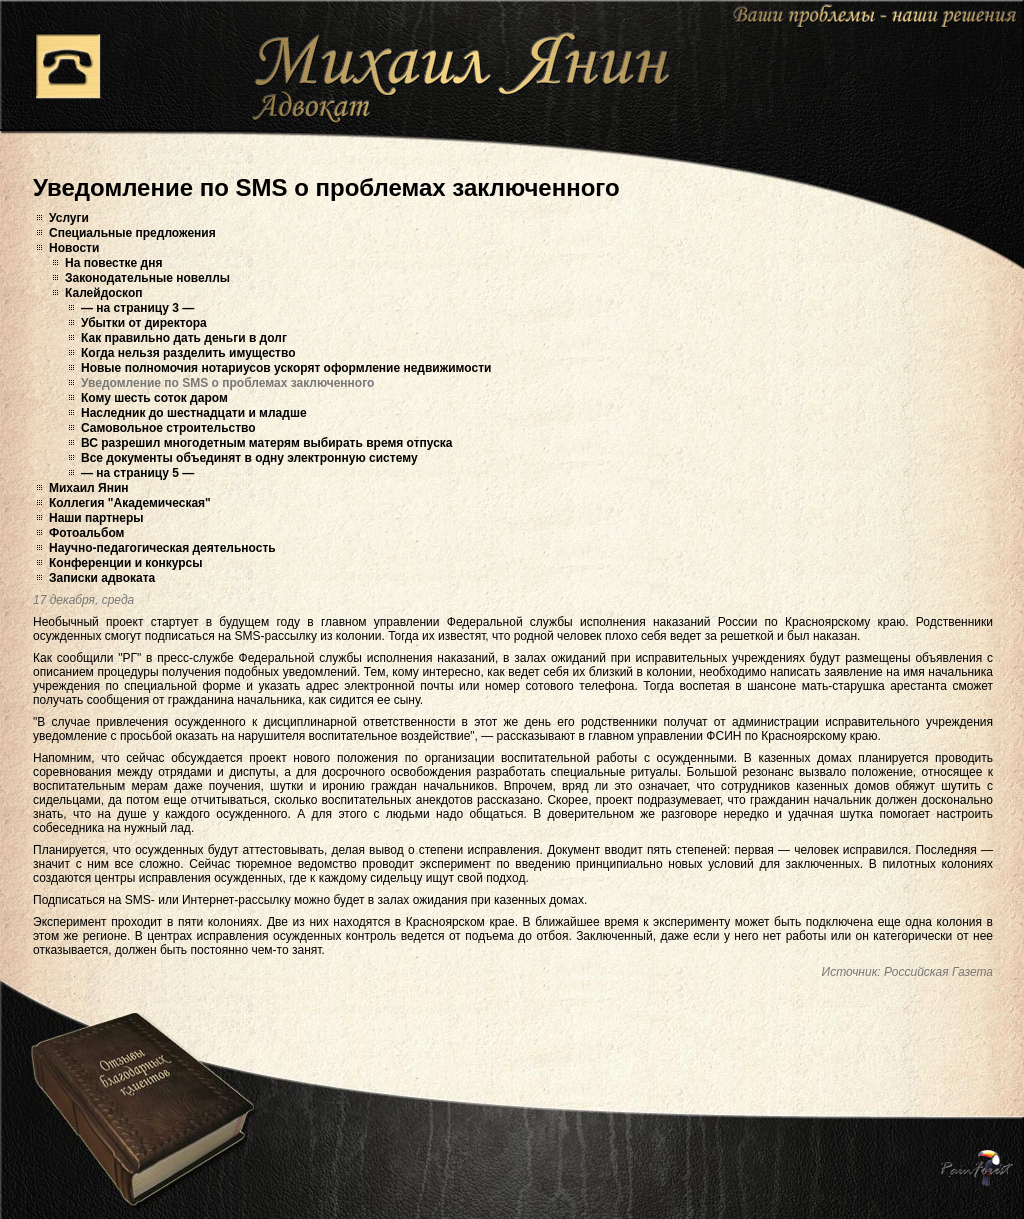 The height and width of the screenshot is (1219, 1024). I want to click on На повестке дня, so click(113, 263).